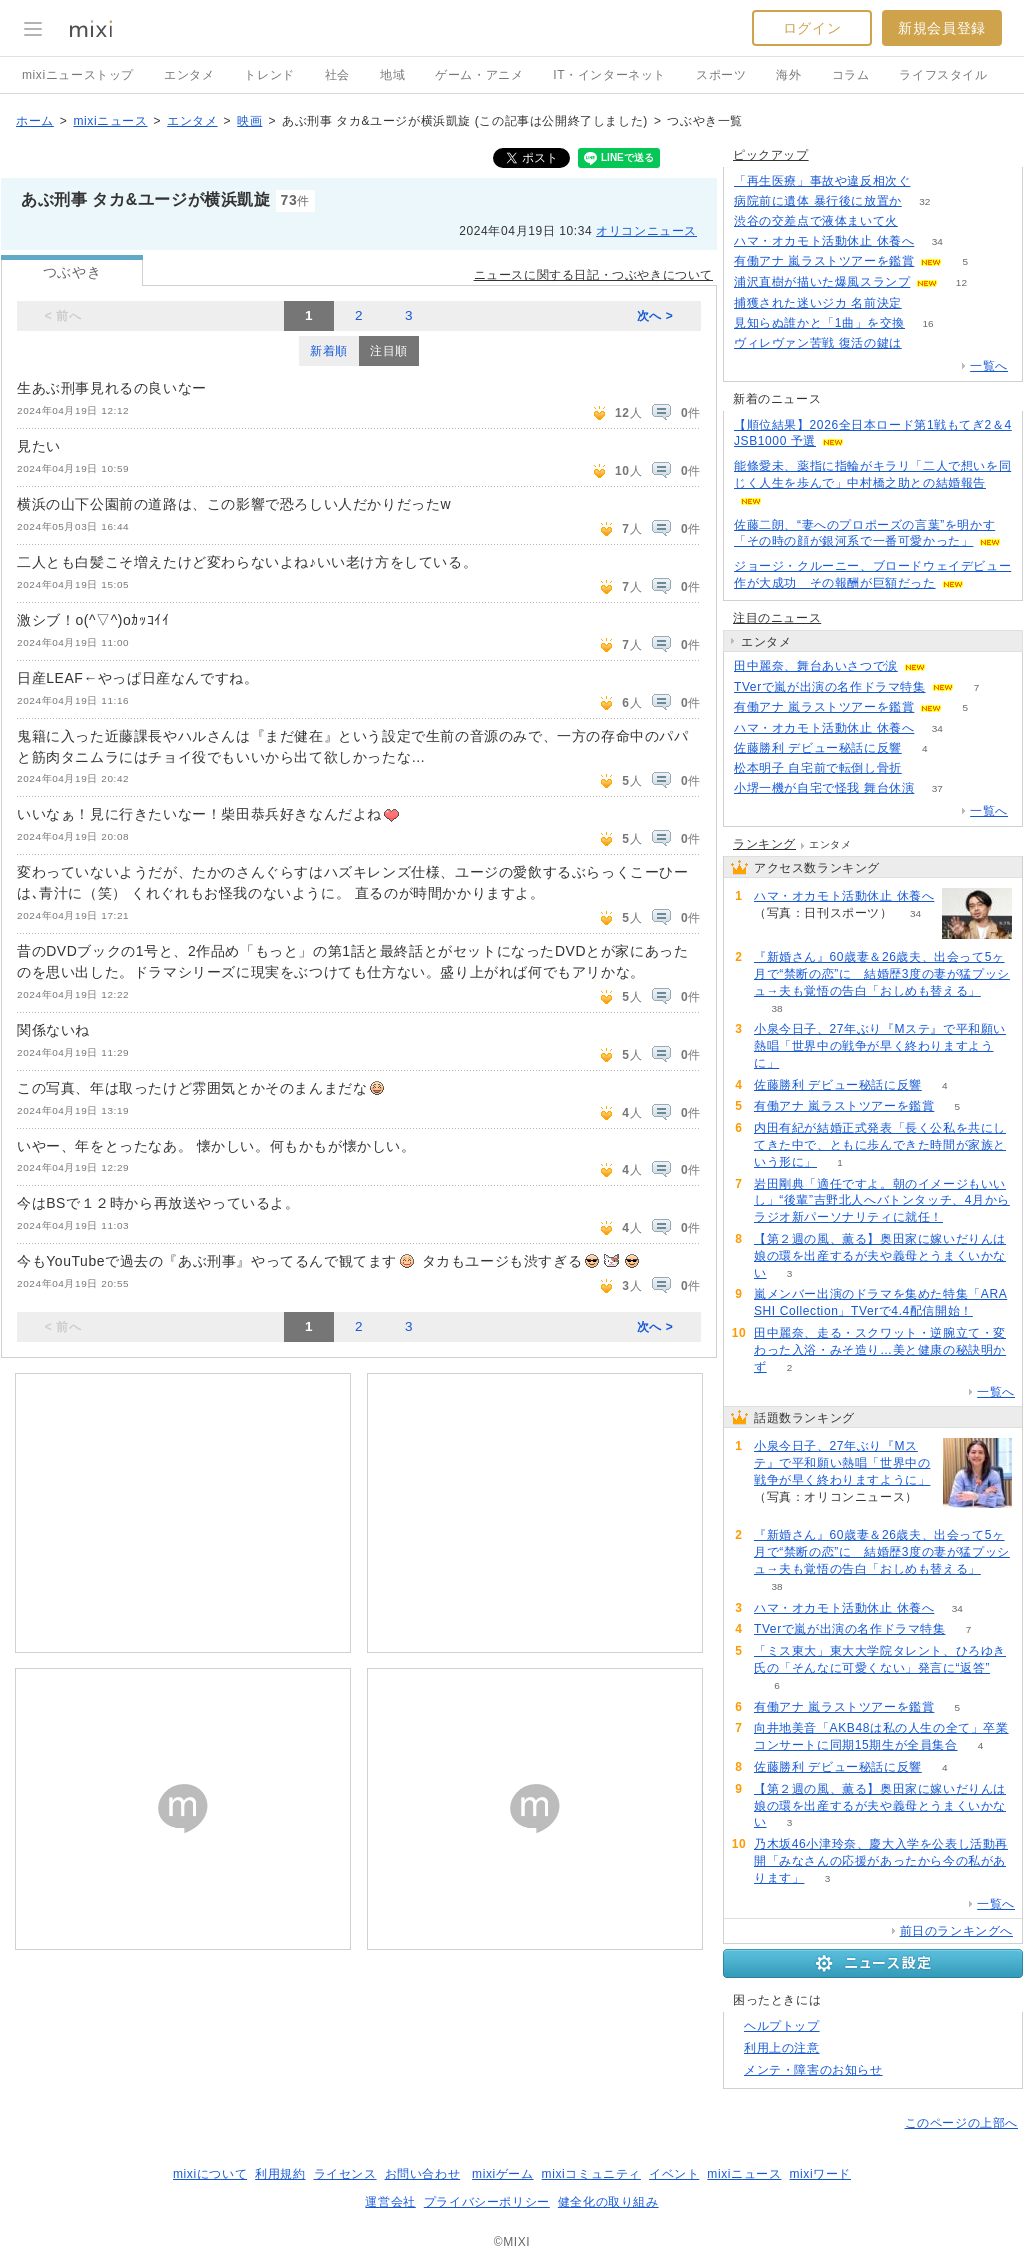  Describe the element at coordinates (479, 75) in the screenshot. I see `ゲーム・アニメ` at that location.